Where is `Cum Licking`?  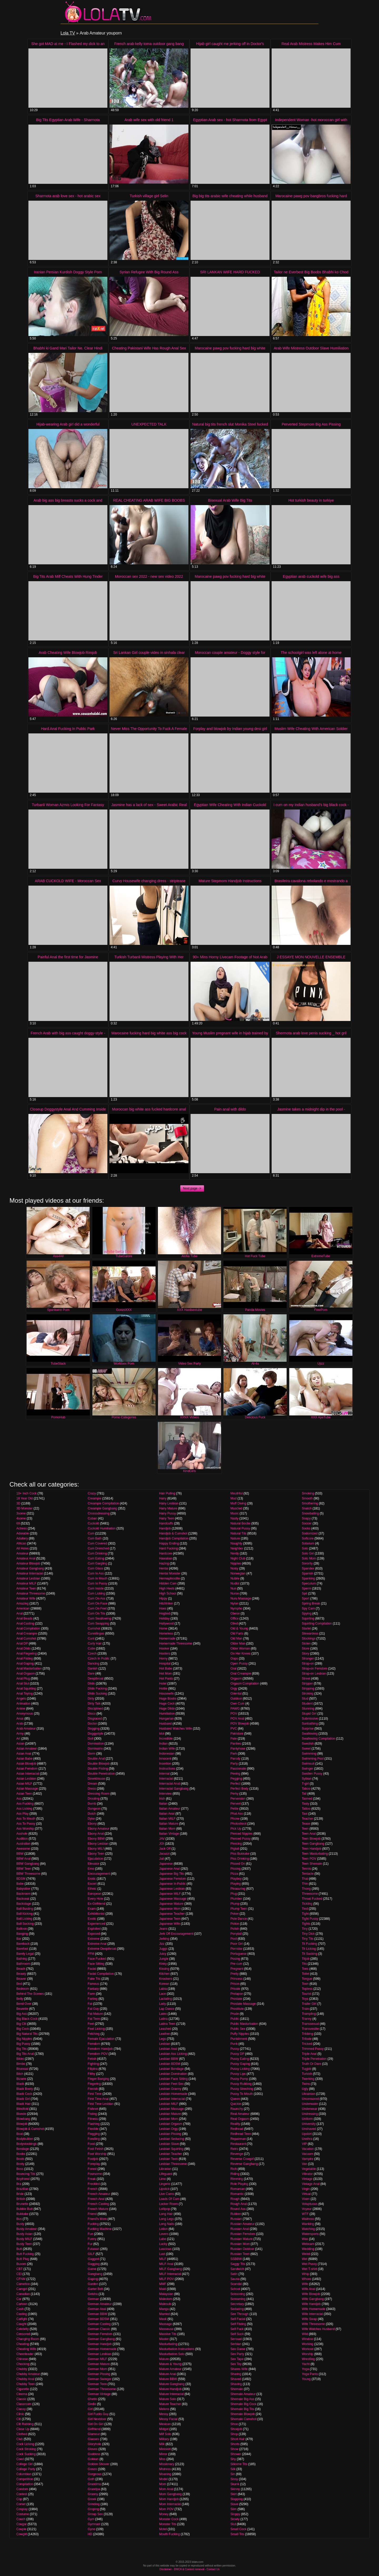
Cum Licking is located at coordinates (96, 1593).